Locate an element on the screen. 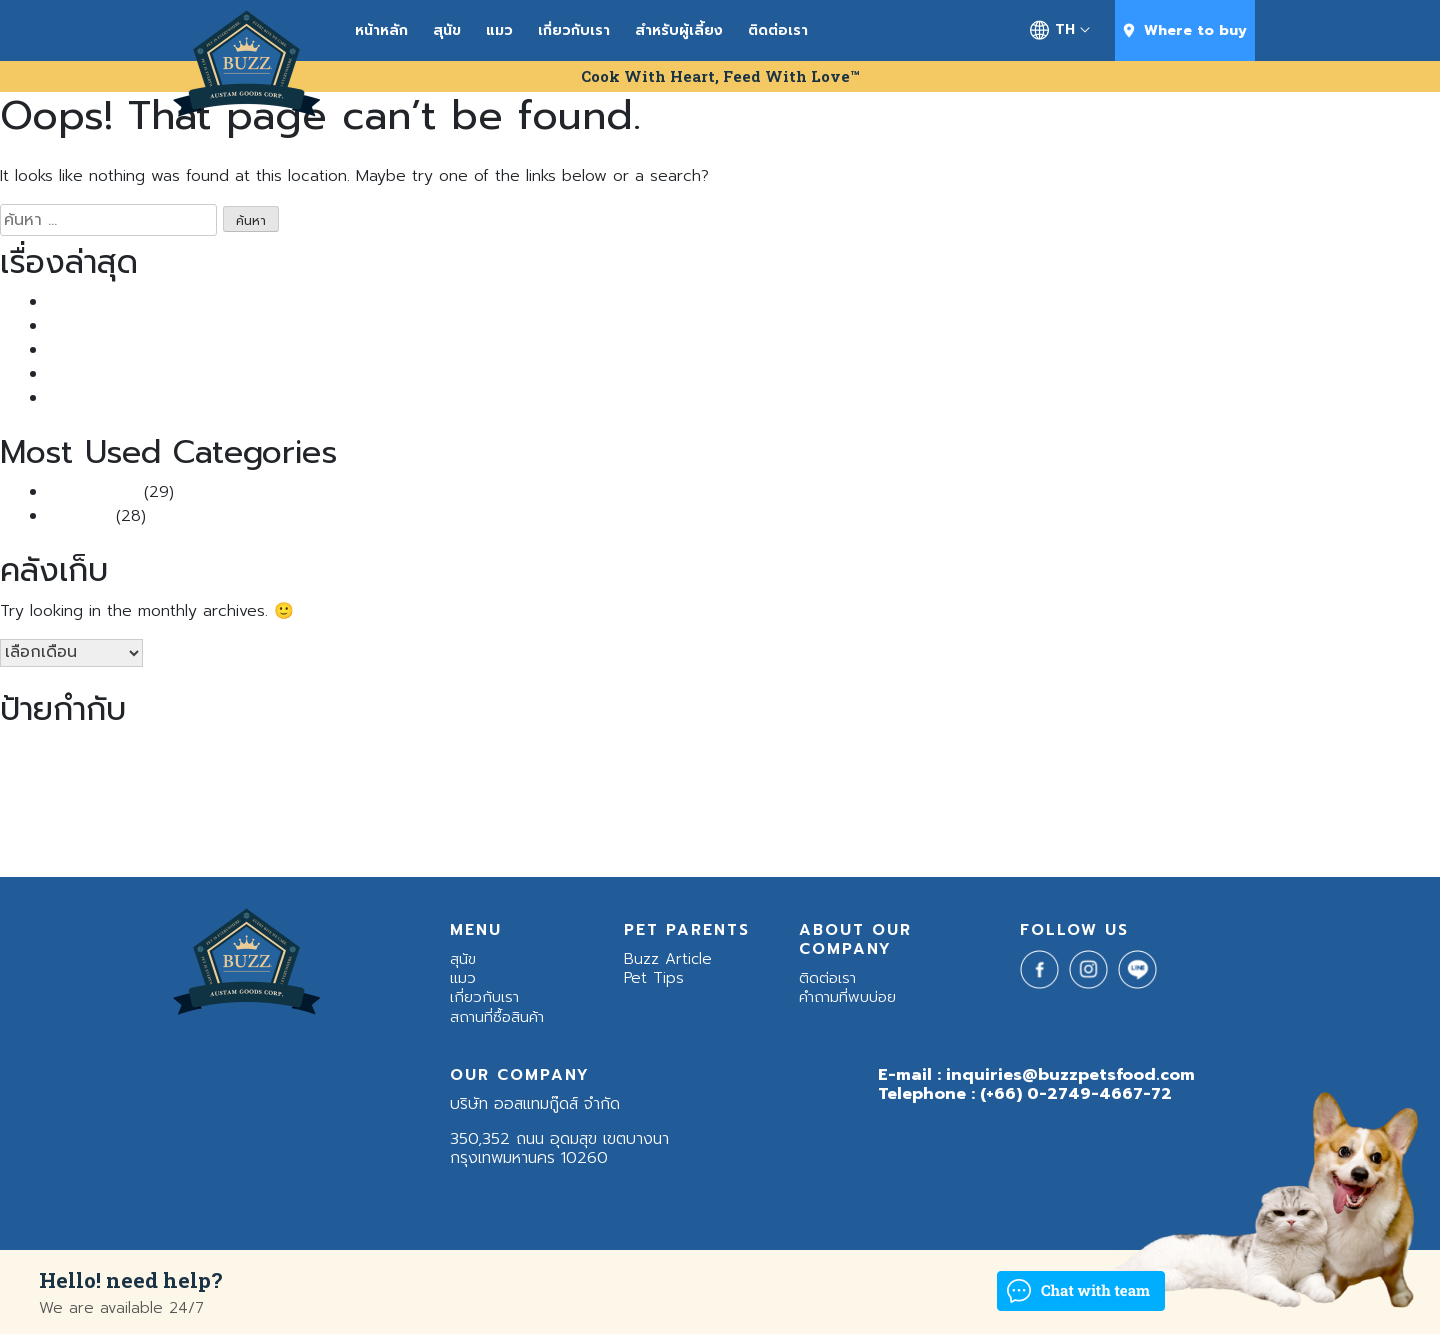  Buzz Indoor & Sensitive Skin [Buzz Indoor & Sensitive Skin (1 รายการ)] is located at coordinates (746, 752).